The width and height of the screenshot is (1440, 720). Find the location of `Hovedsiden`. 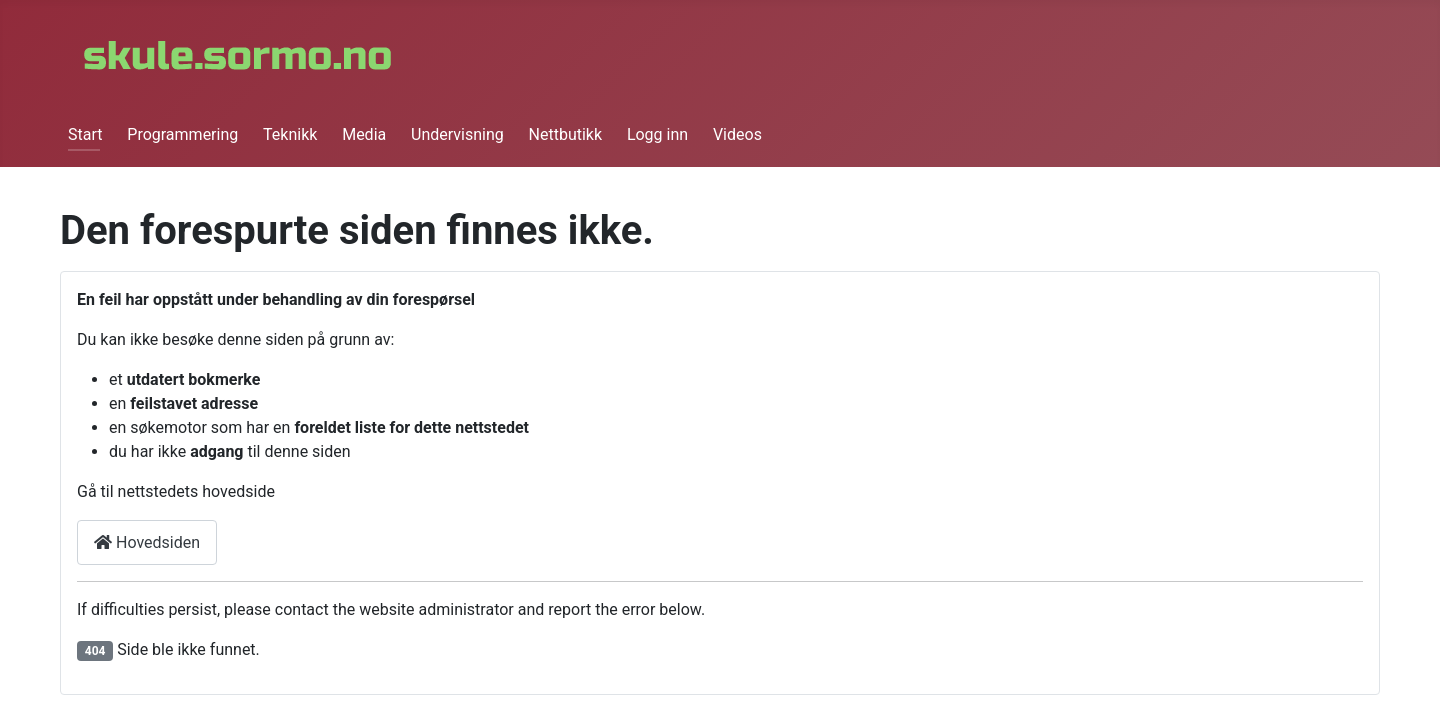

Hovedsiden is located at coordinates (147, 542).